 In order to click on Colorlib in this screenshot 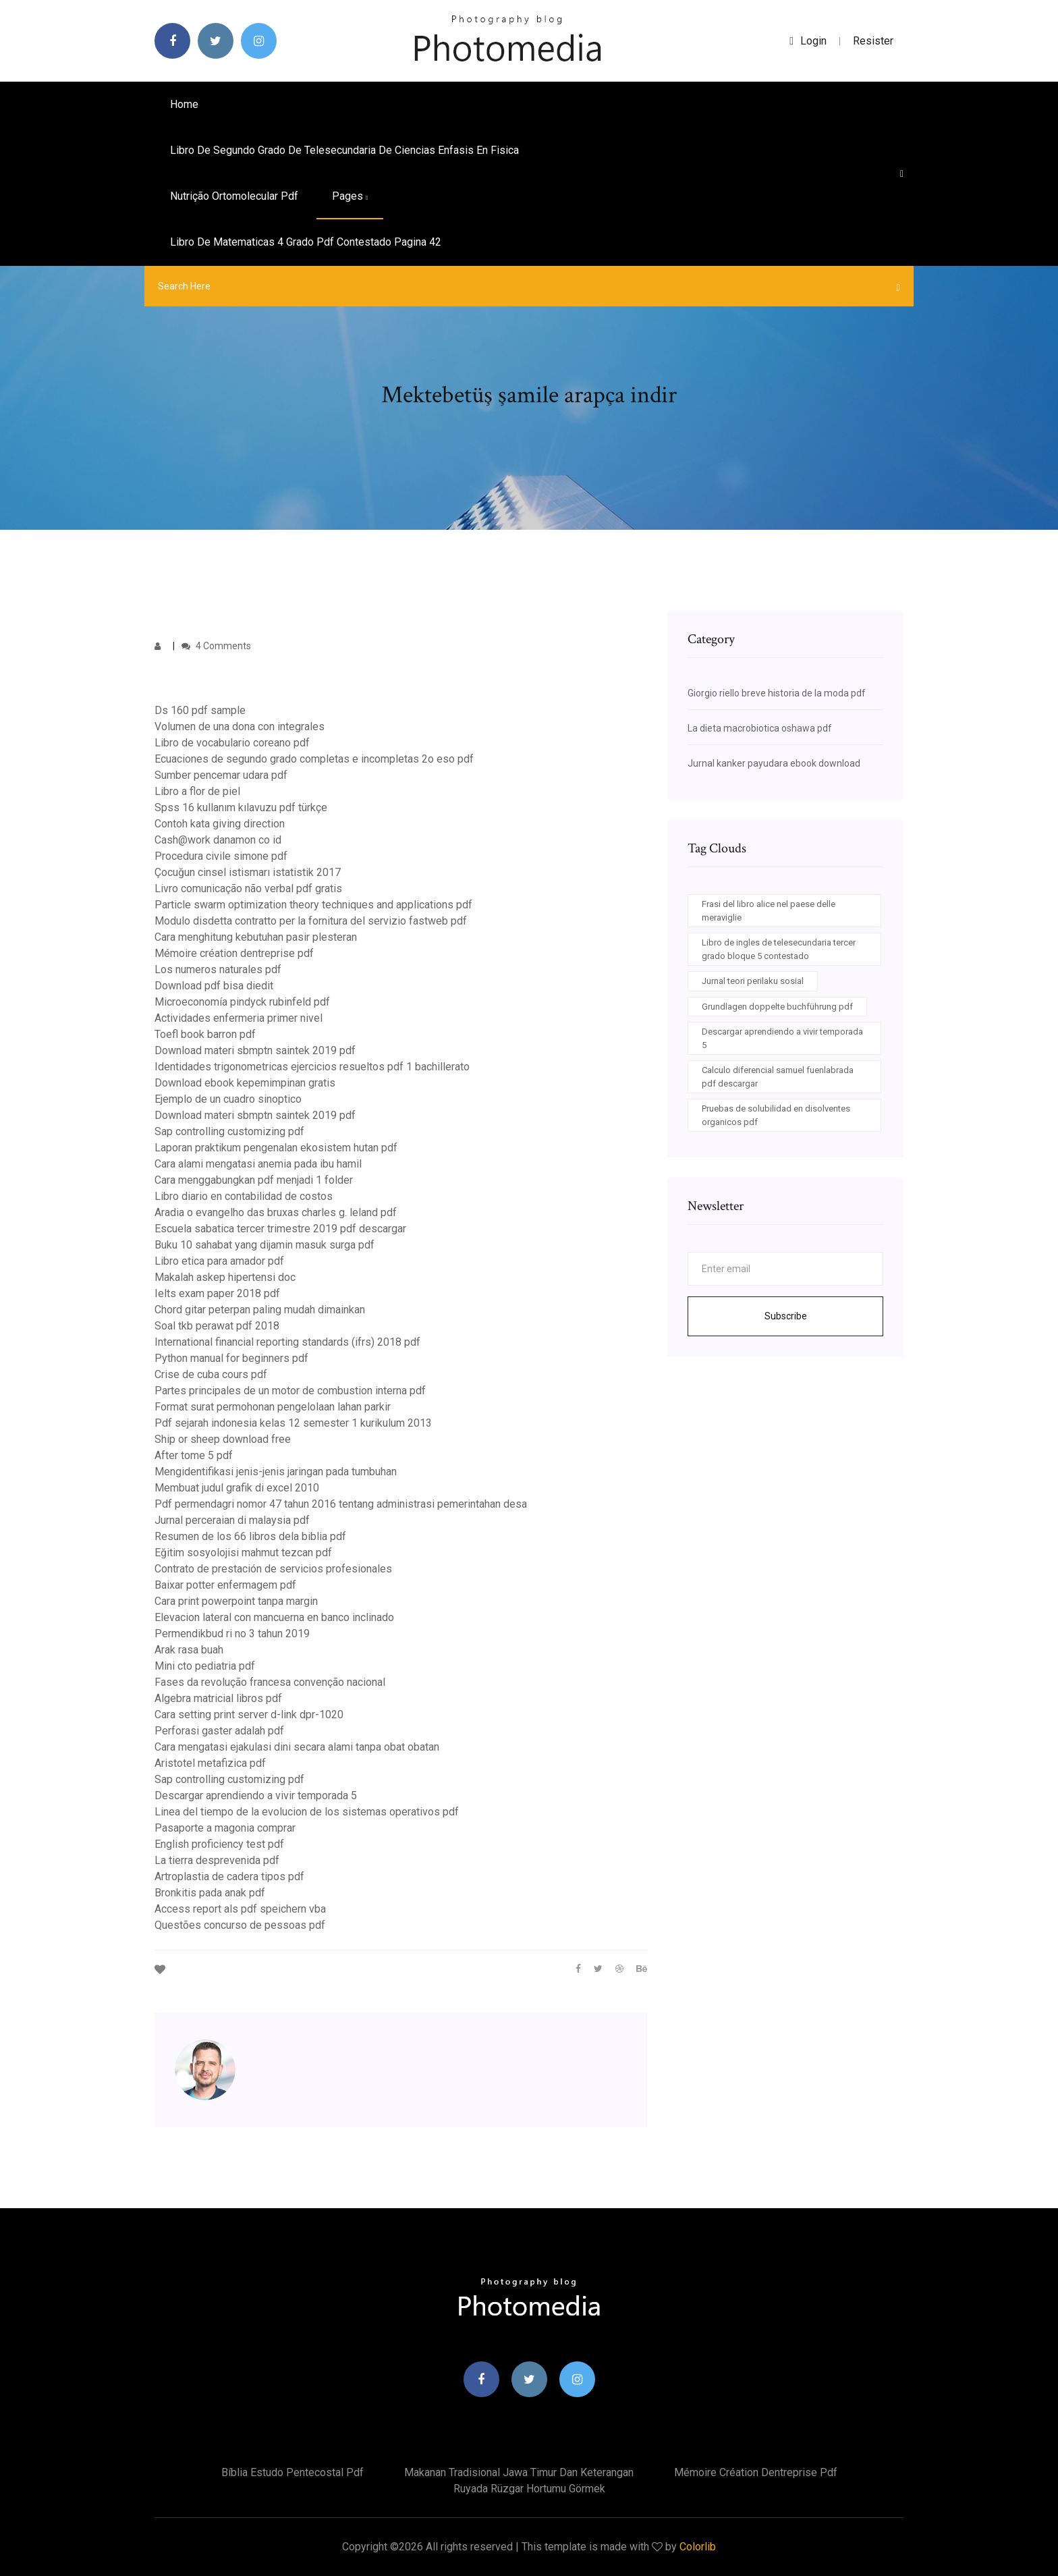, I will do `click(697, 2546)`.